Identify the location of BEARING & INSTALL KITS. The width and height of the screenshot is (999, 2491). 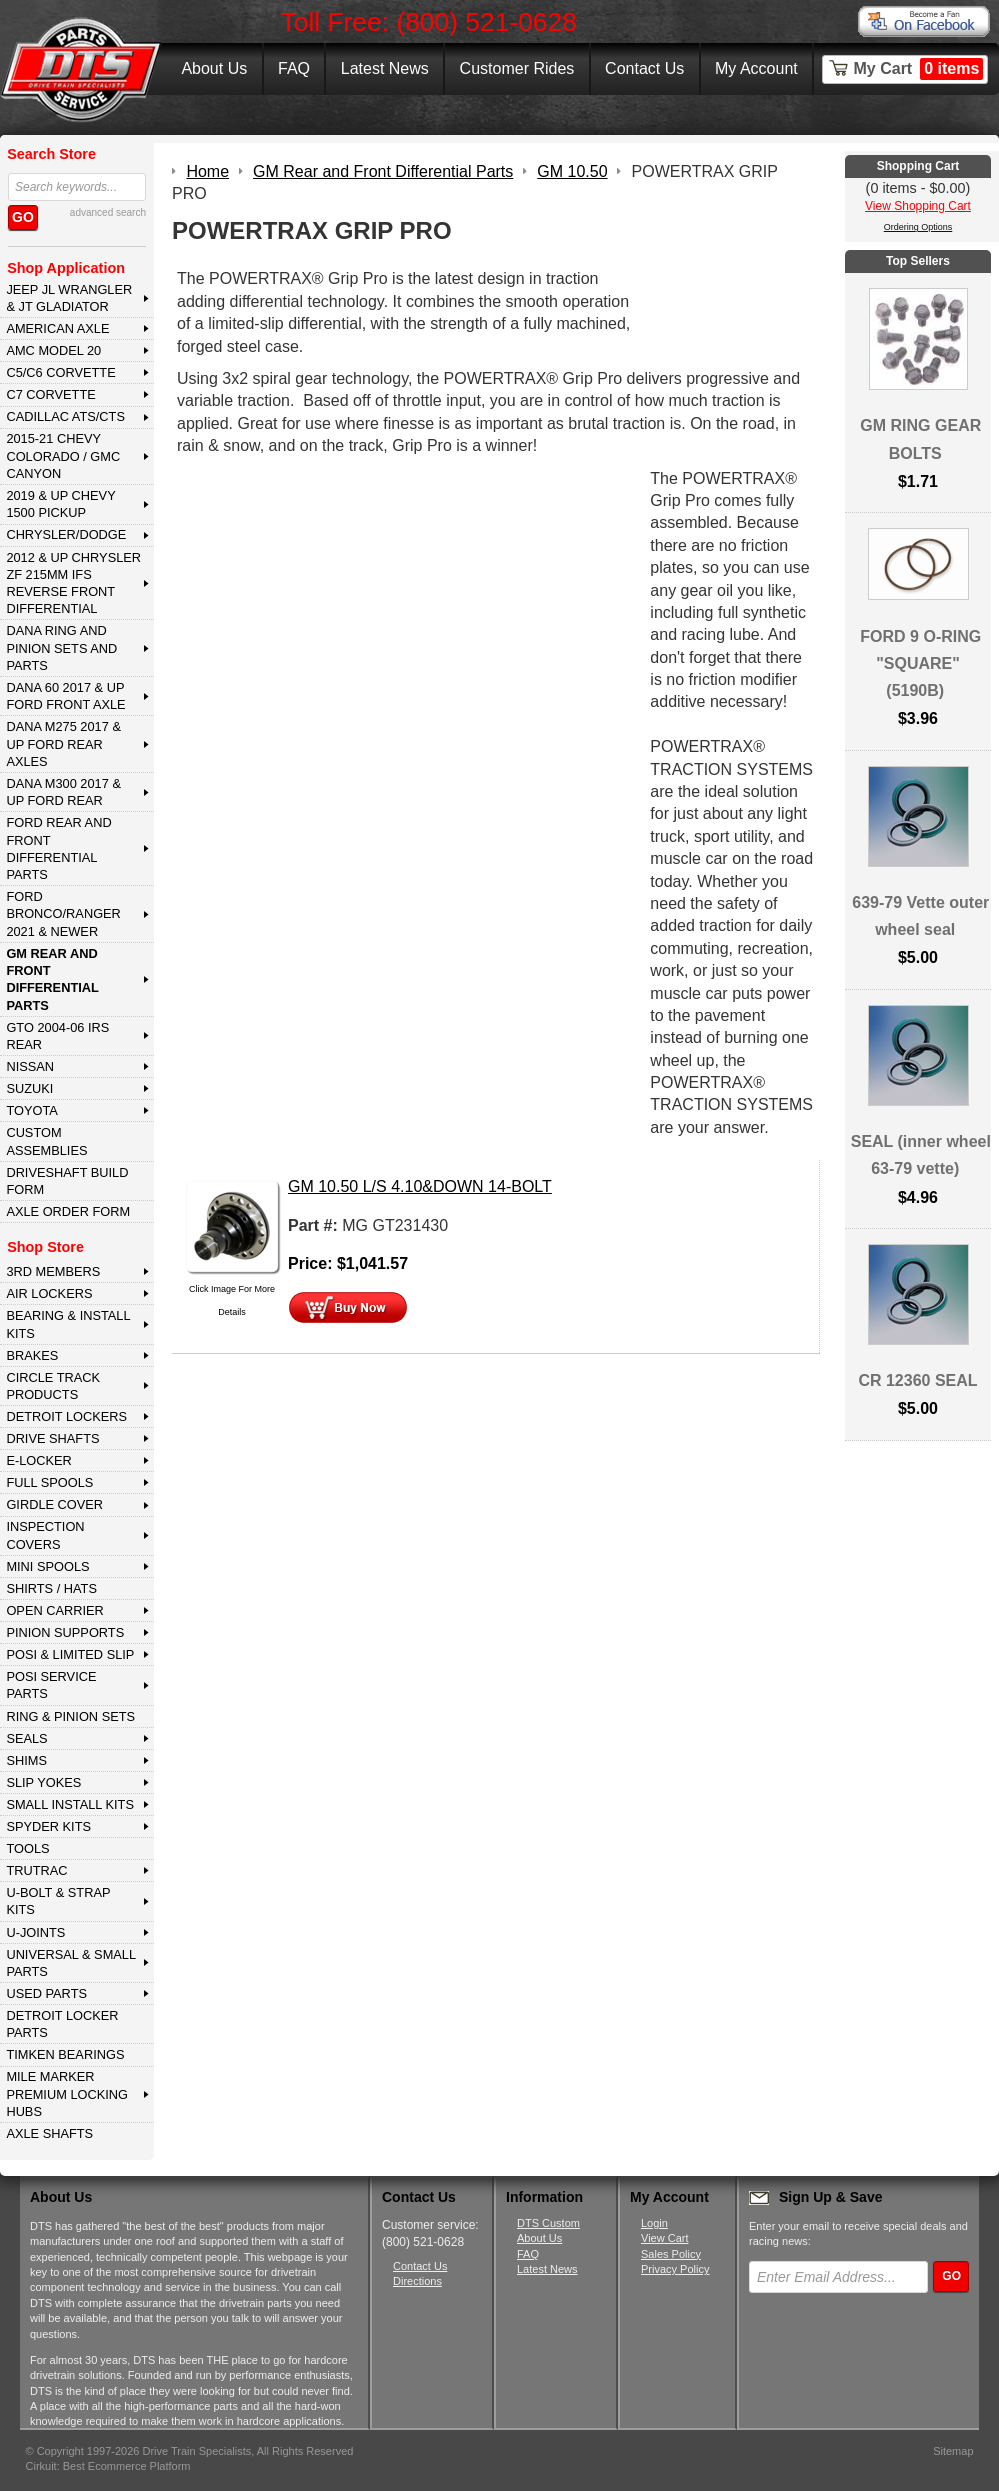
(68, 1324).